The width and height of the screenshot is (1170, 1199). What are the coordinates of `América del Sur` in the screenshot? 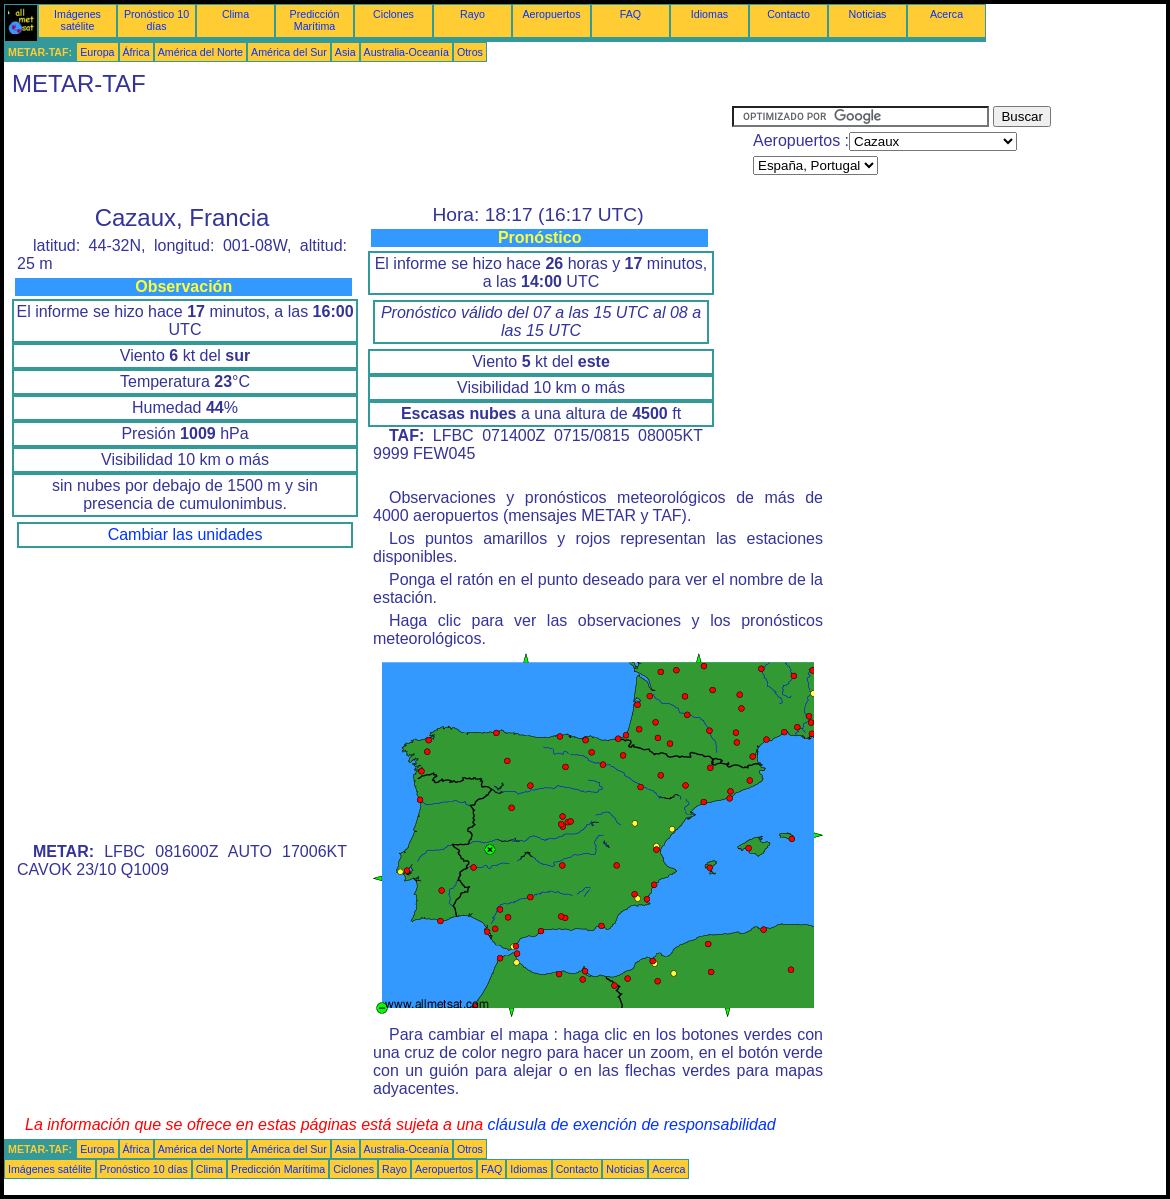 It's located at (289, 52).